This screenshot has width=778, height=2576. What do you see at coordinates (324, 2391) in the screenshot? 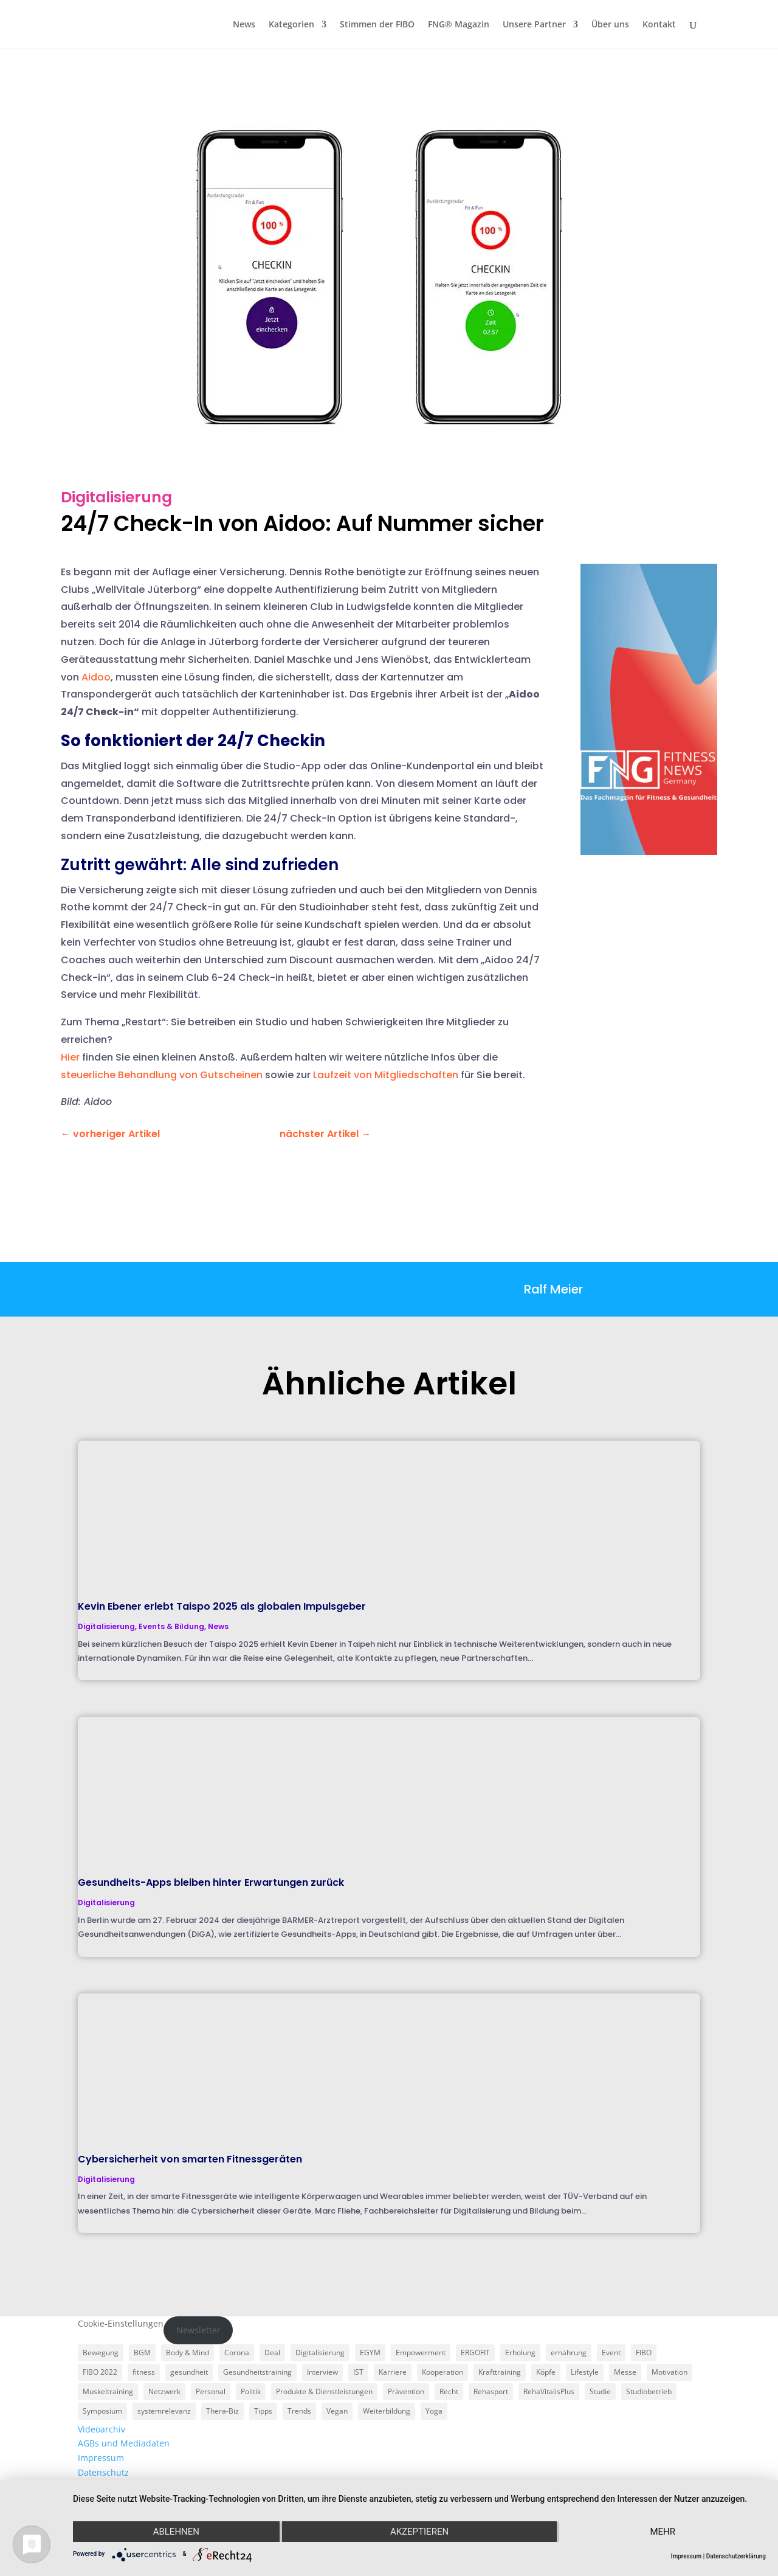
I see `Produkte & Dienstleistungen [Produkte & Dienstleistungen (27 Einträge)]` at bounding box center [324, 2391].